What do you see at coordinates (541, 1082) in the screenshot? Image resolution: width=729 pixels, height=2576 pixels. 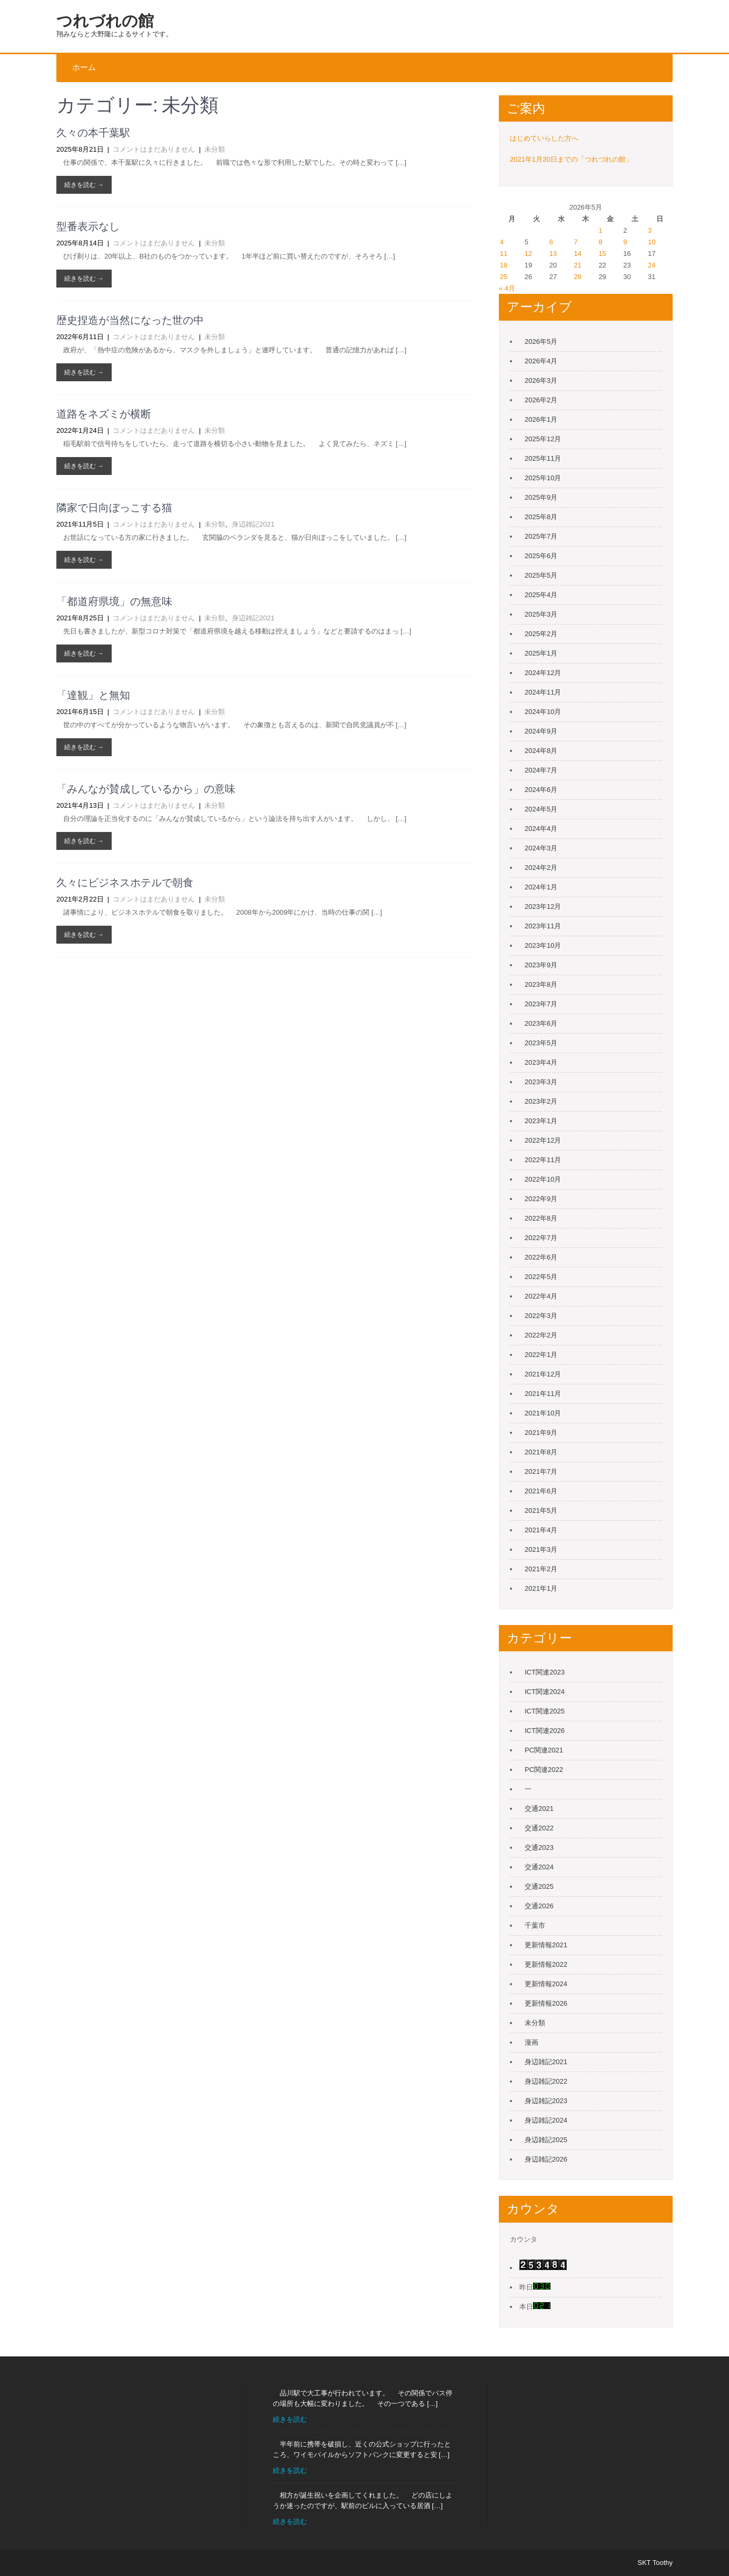 I see `2023年3月` at bounding box center [541, 1082].